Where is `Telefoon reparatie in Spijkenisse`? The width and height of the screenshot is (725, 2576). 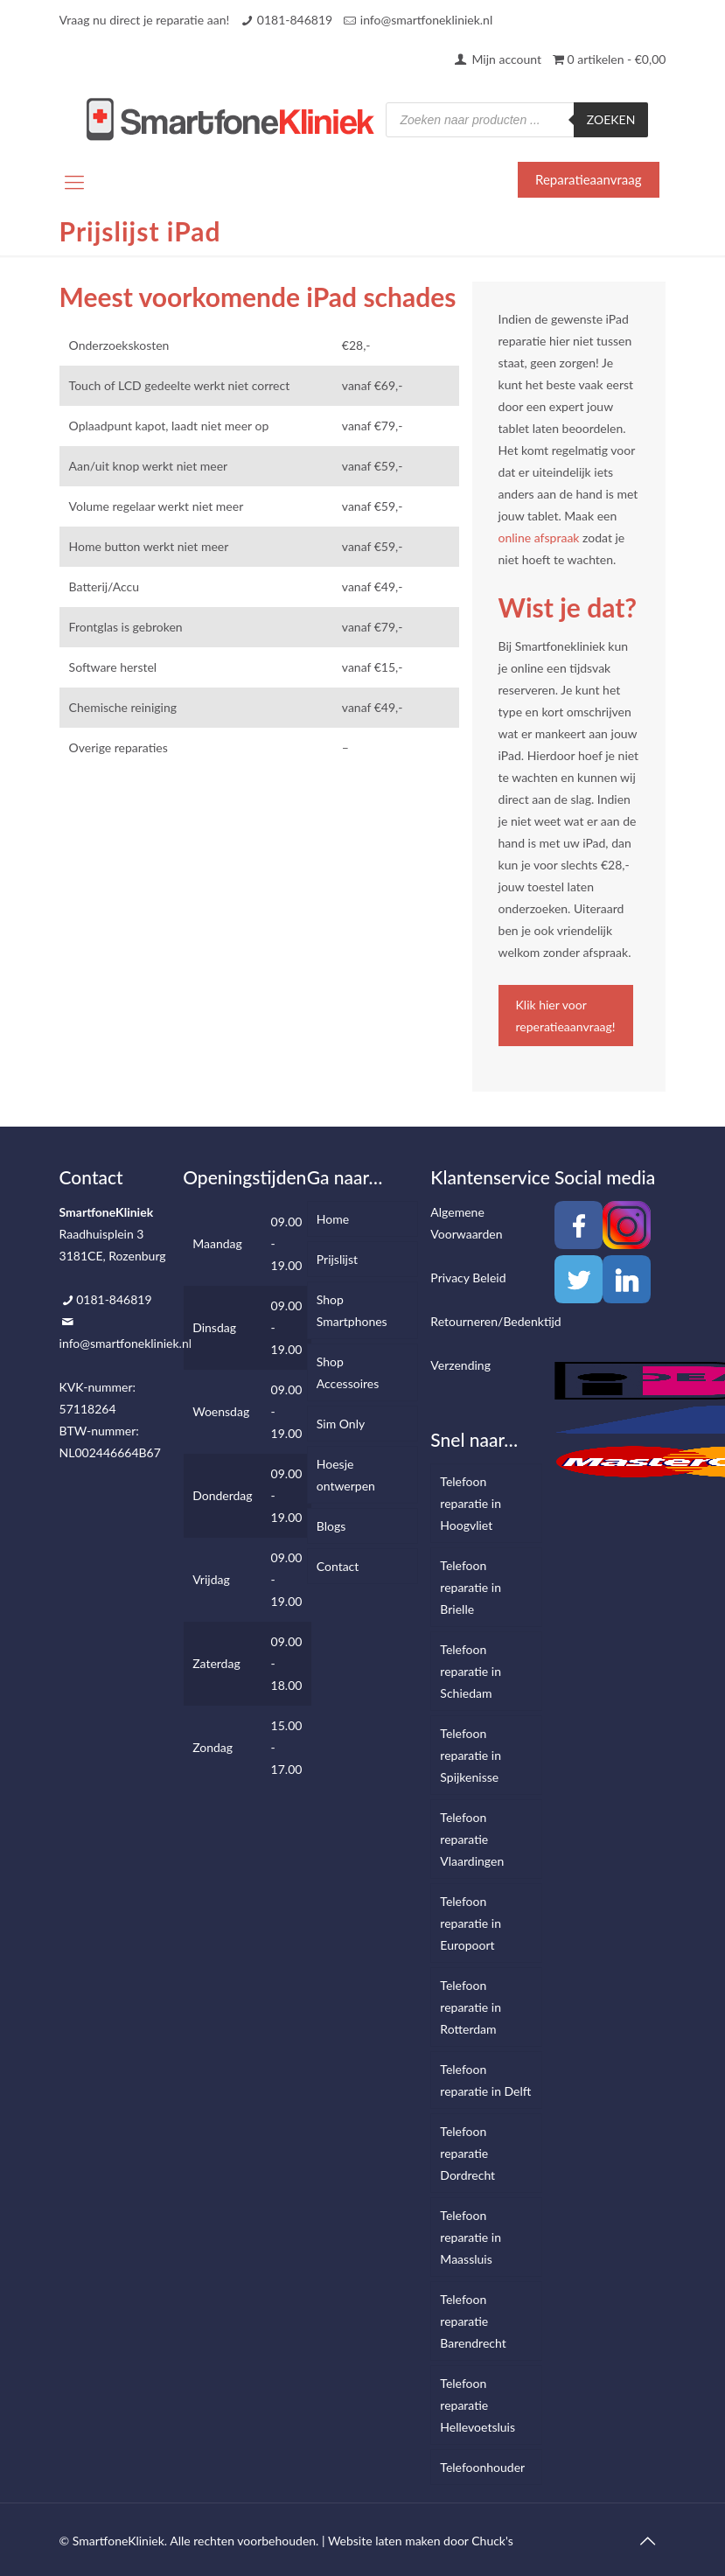
Telefoon reparatie in Spijkenisse is located at coordinates (470, 1755).